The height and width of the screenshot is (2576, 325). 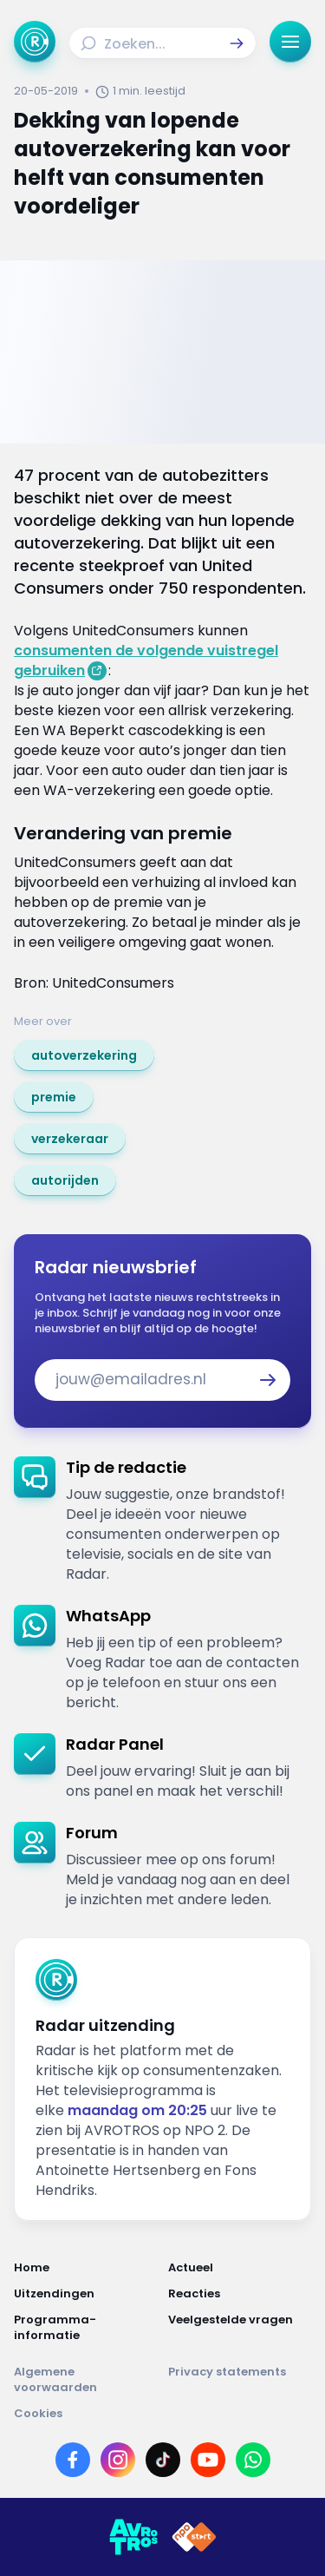 I want to click on [link], so click(x=84, y=1055).